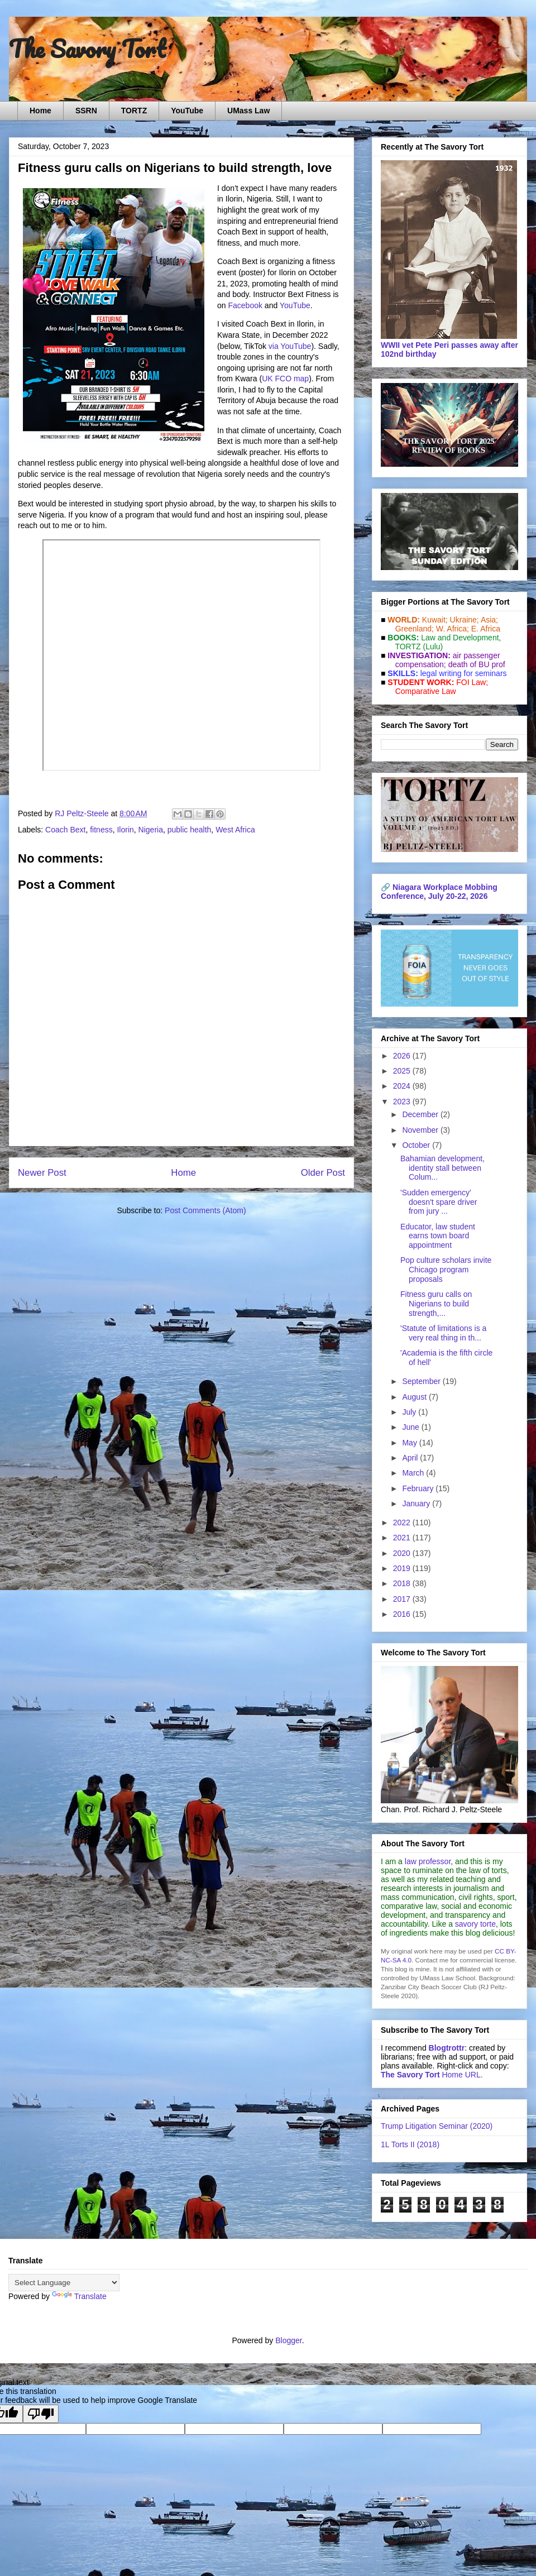  Describe the element at coordinates (410, 1411) in the screenshot. I see `July` at that location.